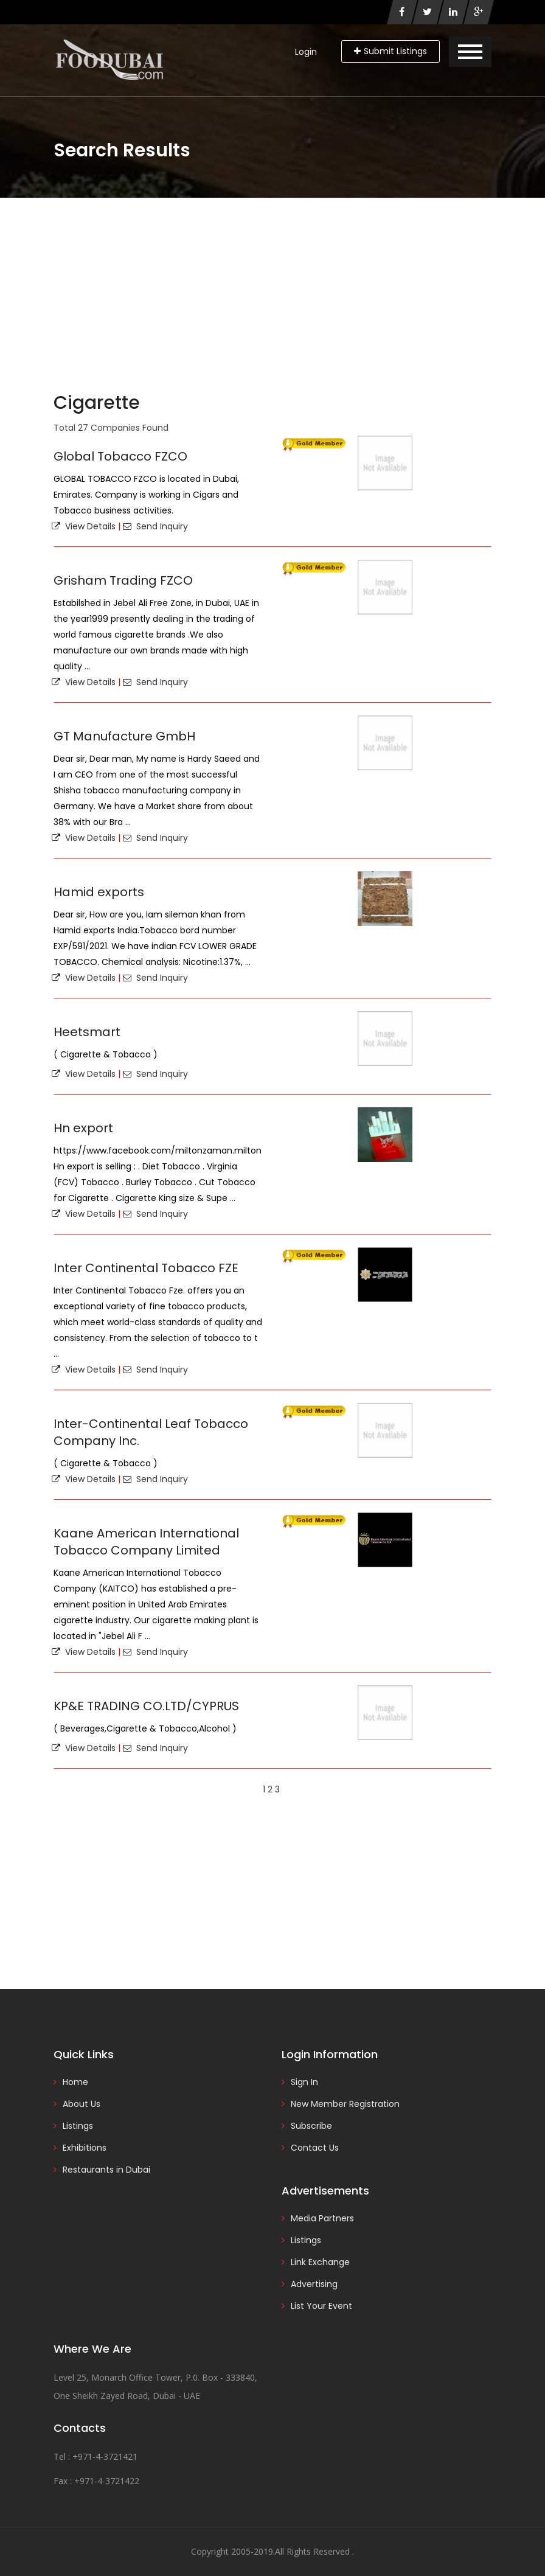 The image size is (545, 2576). I want to click on Home, so click(75, 2082).